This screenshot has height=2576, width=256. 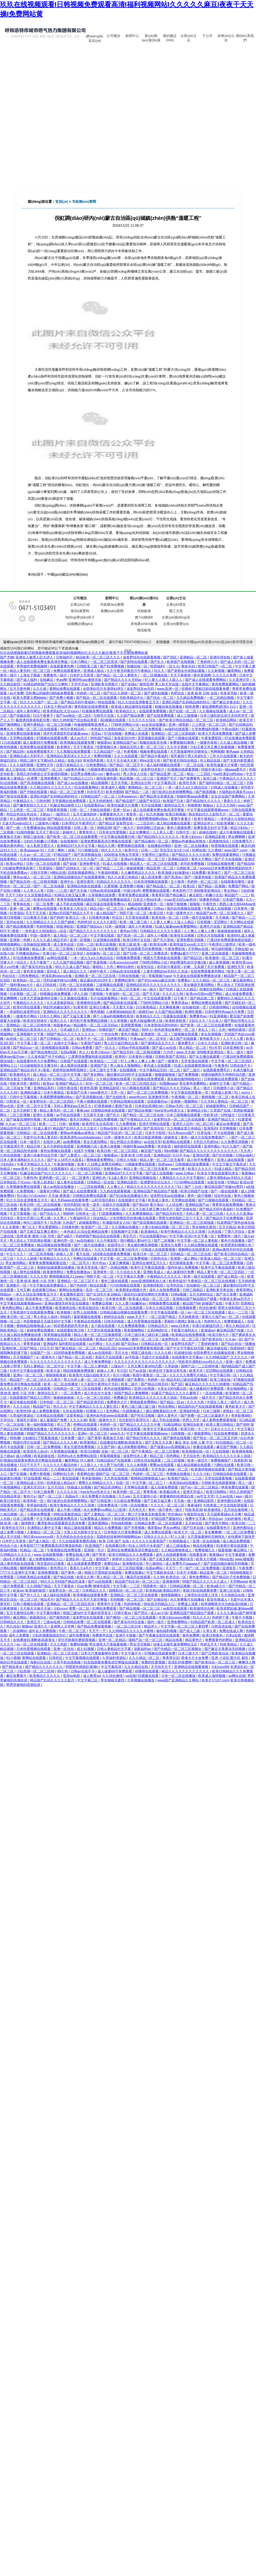 What do you see at coordinates (156, 1191) in the screenshot?
I see `亚洲精品国产精品国自产观看` at bounding box center [156, 1191].